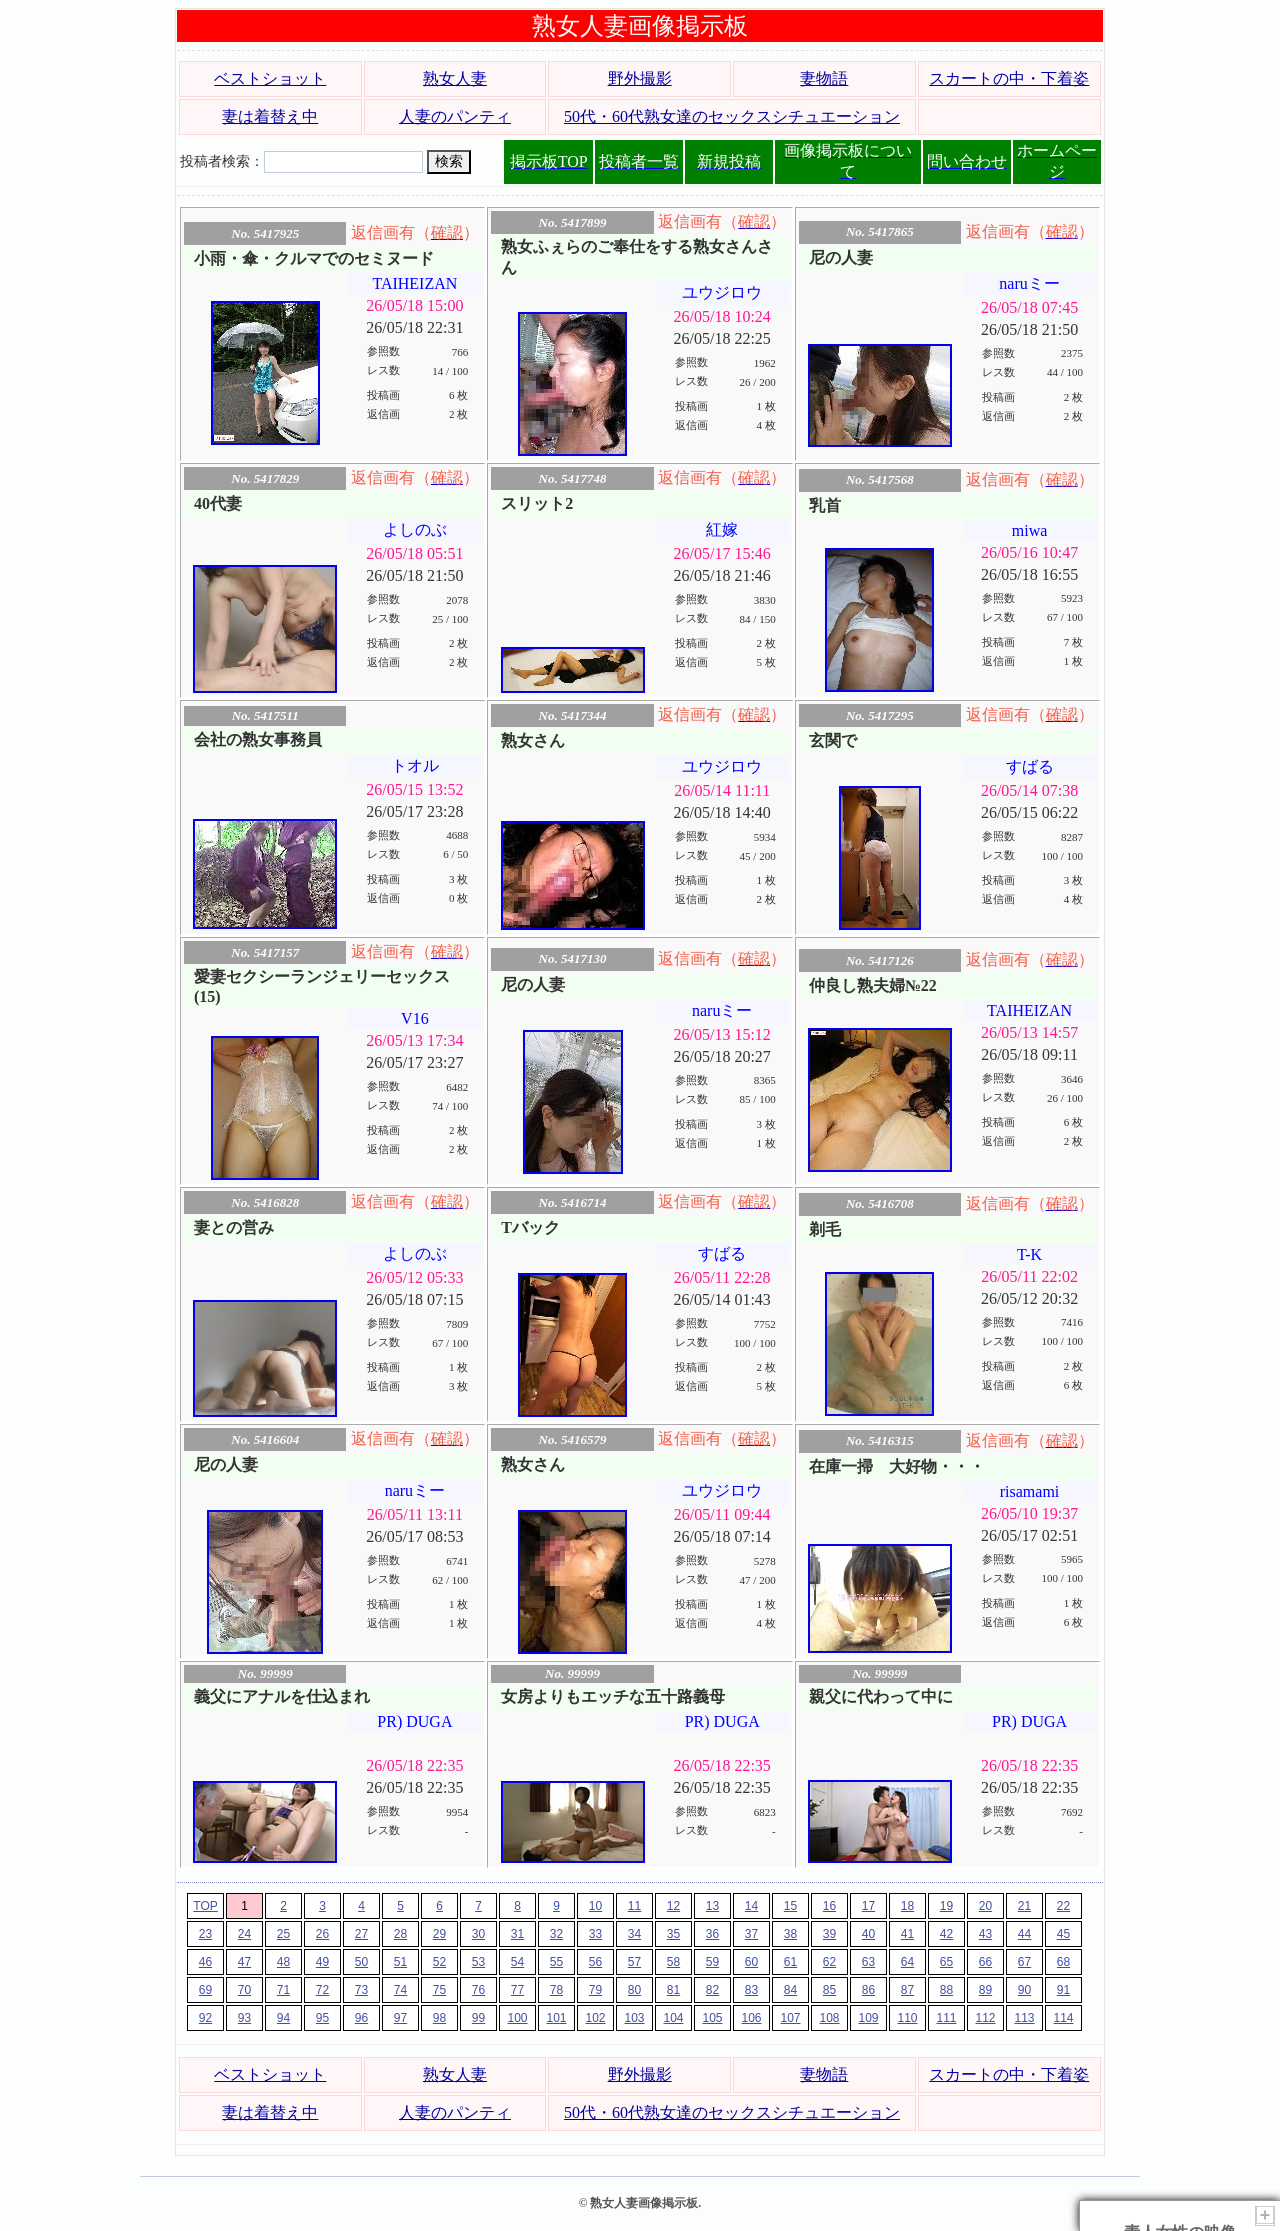 This screenshot has width=1280, height=2231. Describe the element at coordinates (595, 2018) in the screenshot. I see `102` at that location.